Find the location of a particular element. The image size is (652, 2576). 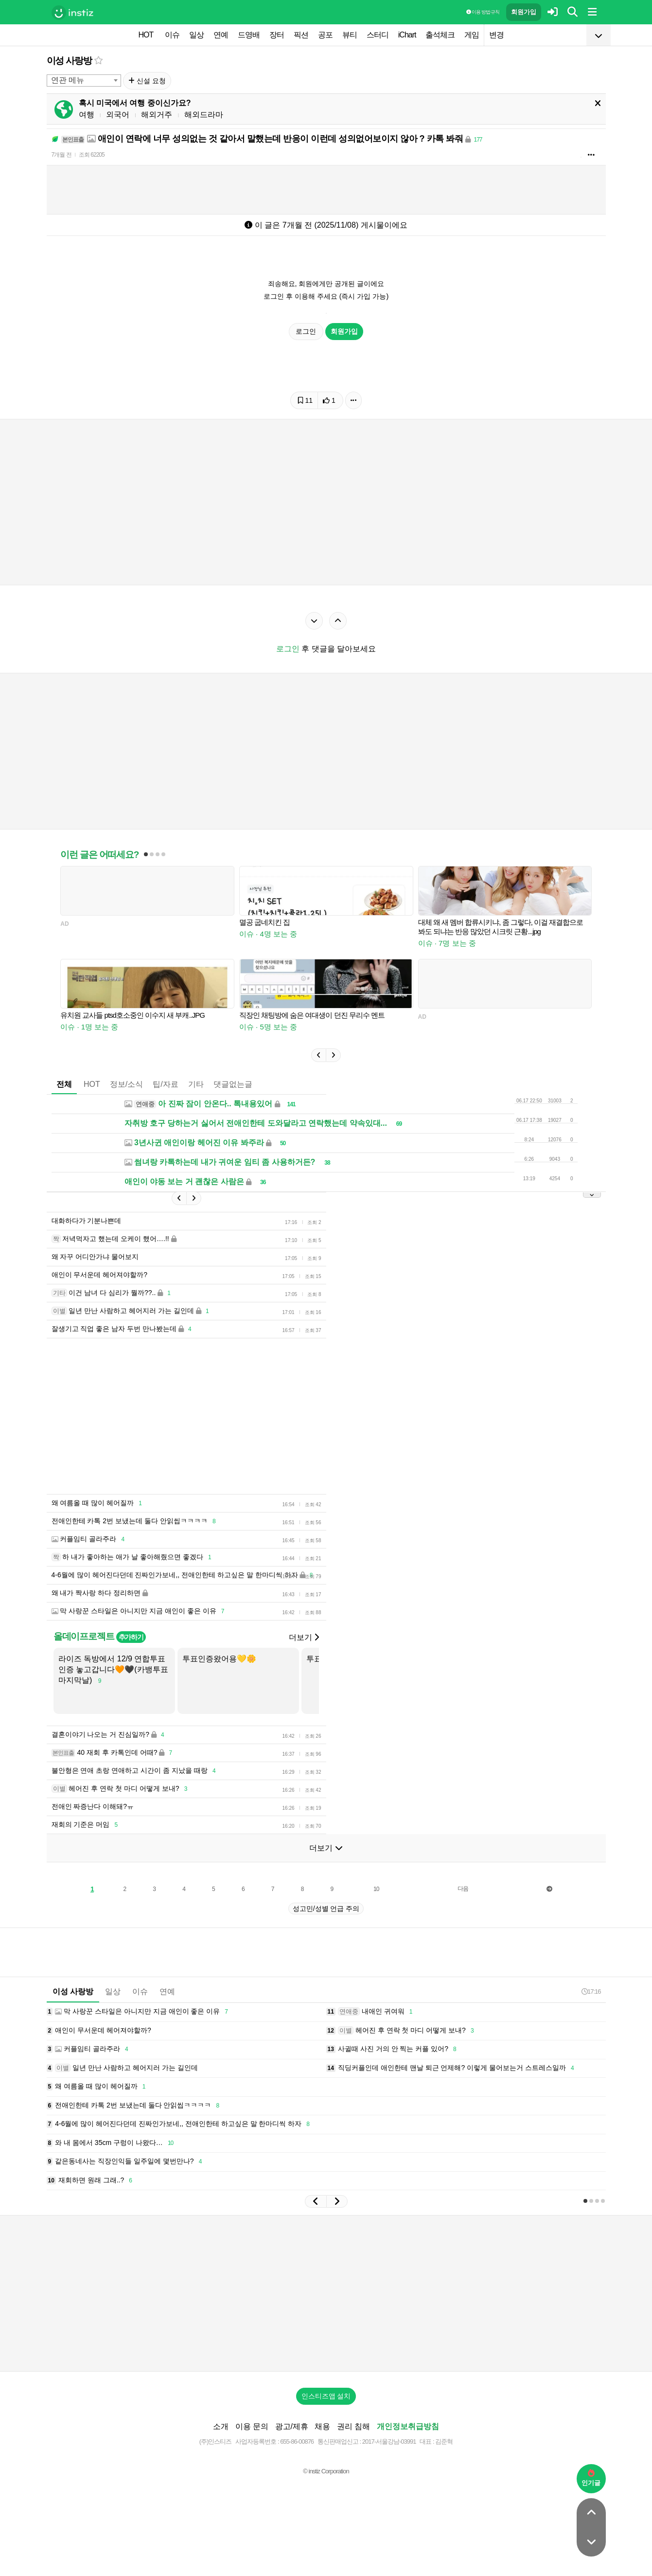

팁/자료 is located at coordinates (165, 1084).